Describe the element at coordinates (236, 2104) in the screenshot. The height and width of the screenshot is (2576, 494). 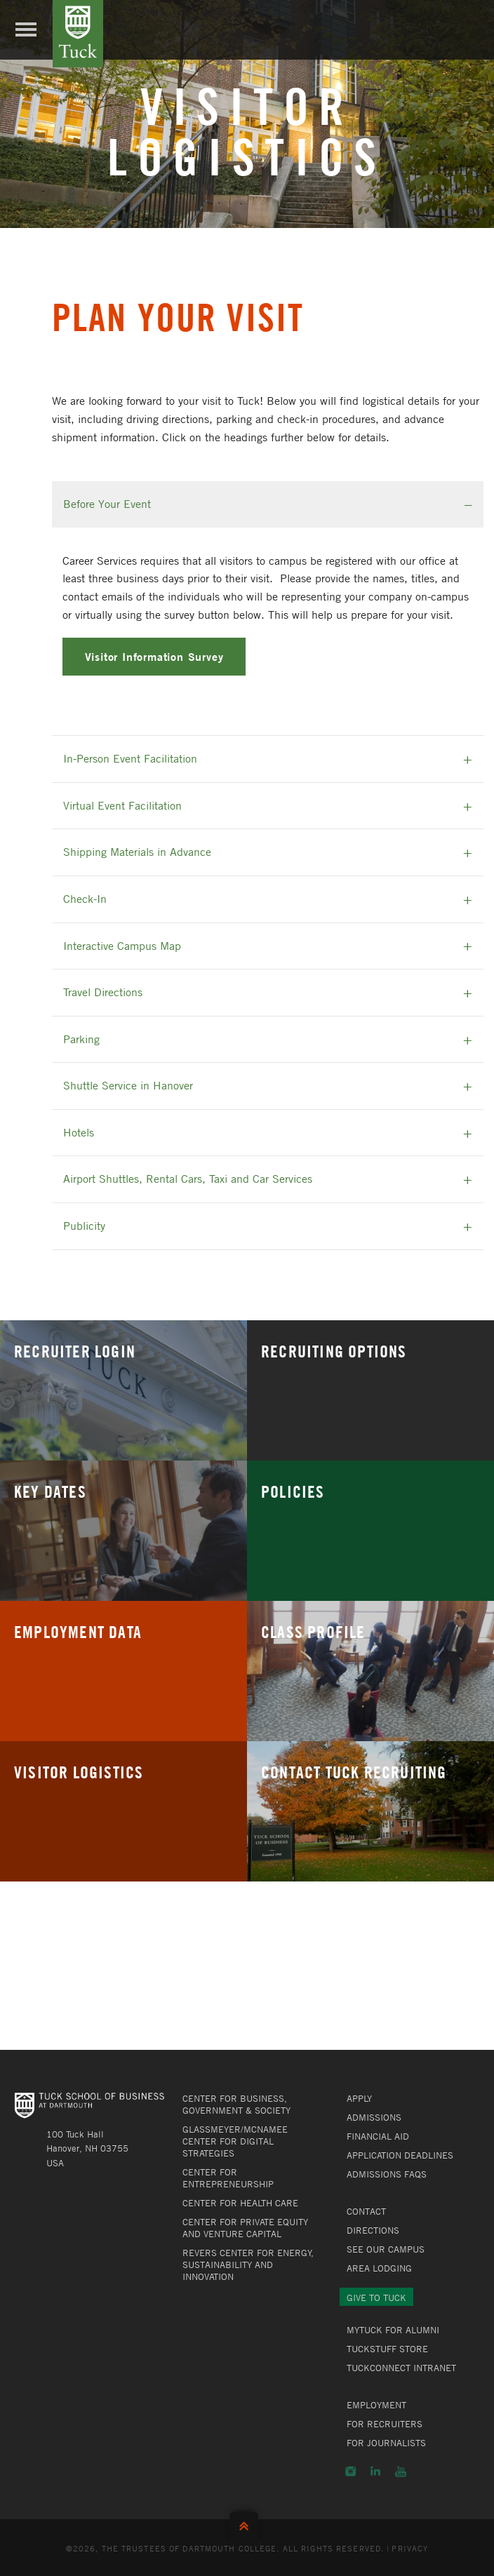
I see `Center for Business, Government & Society` at that location.